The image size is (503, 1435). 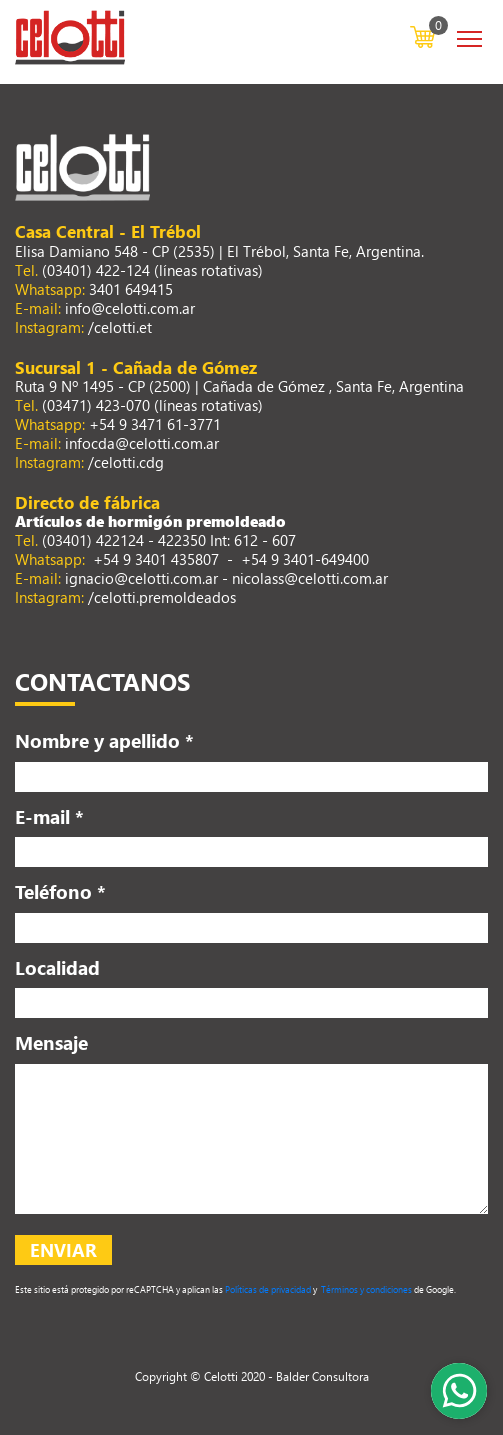 I want to click on +54 9 3401-649400, so click(x=305, y=559).